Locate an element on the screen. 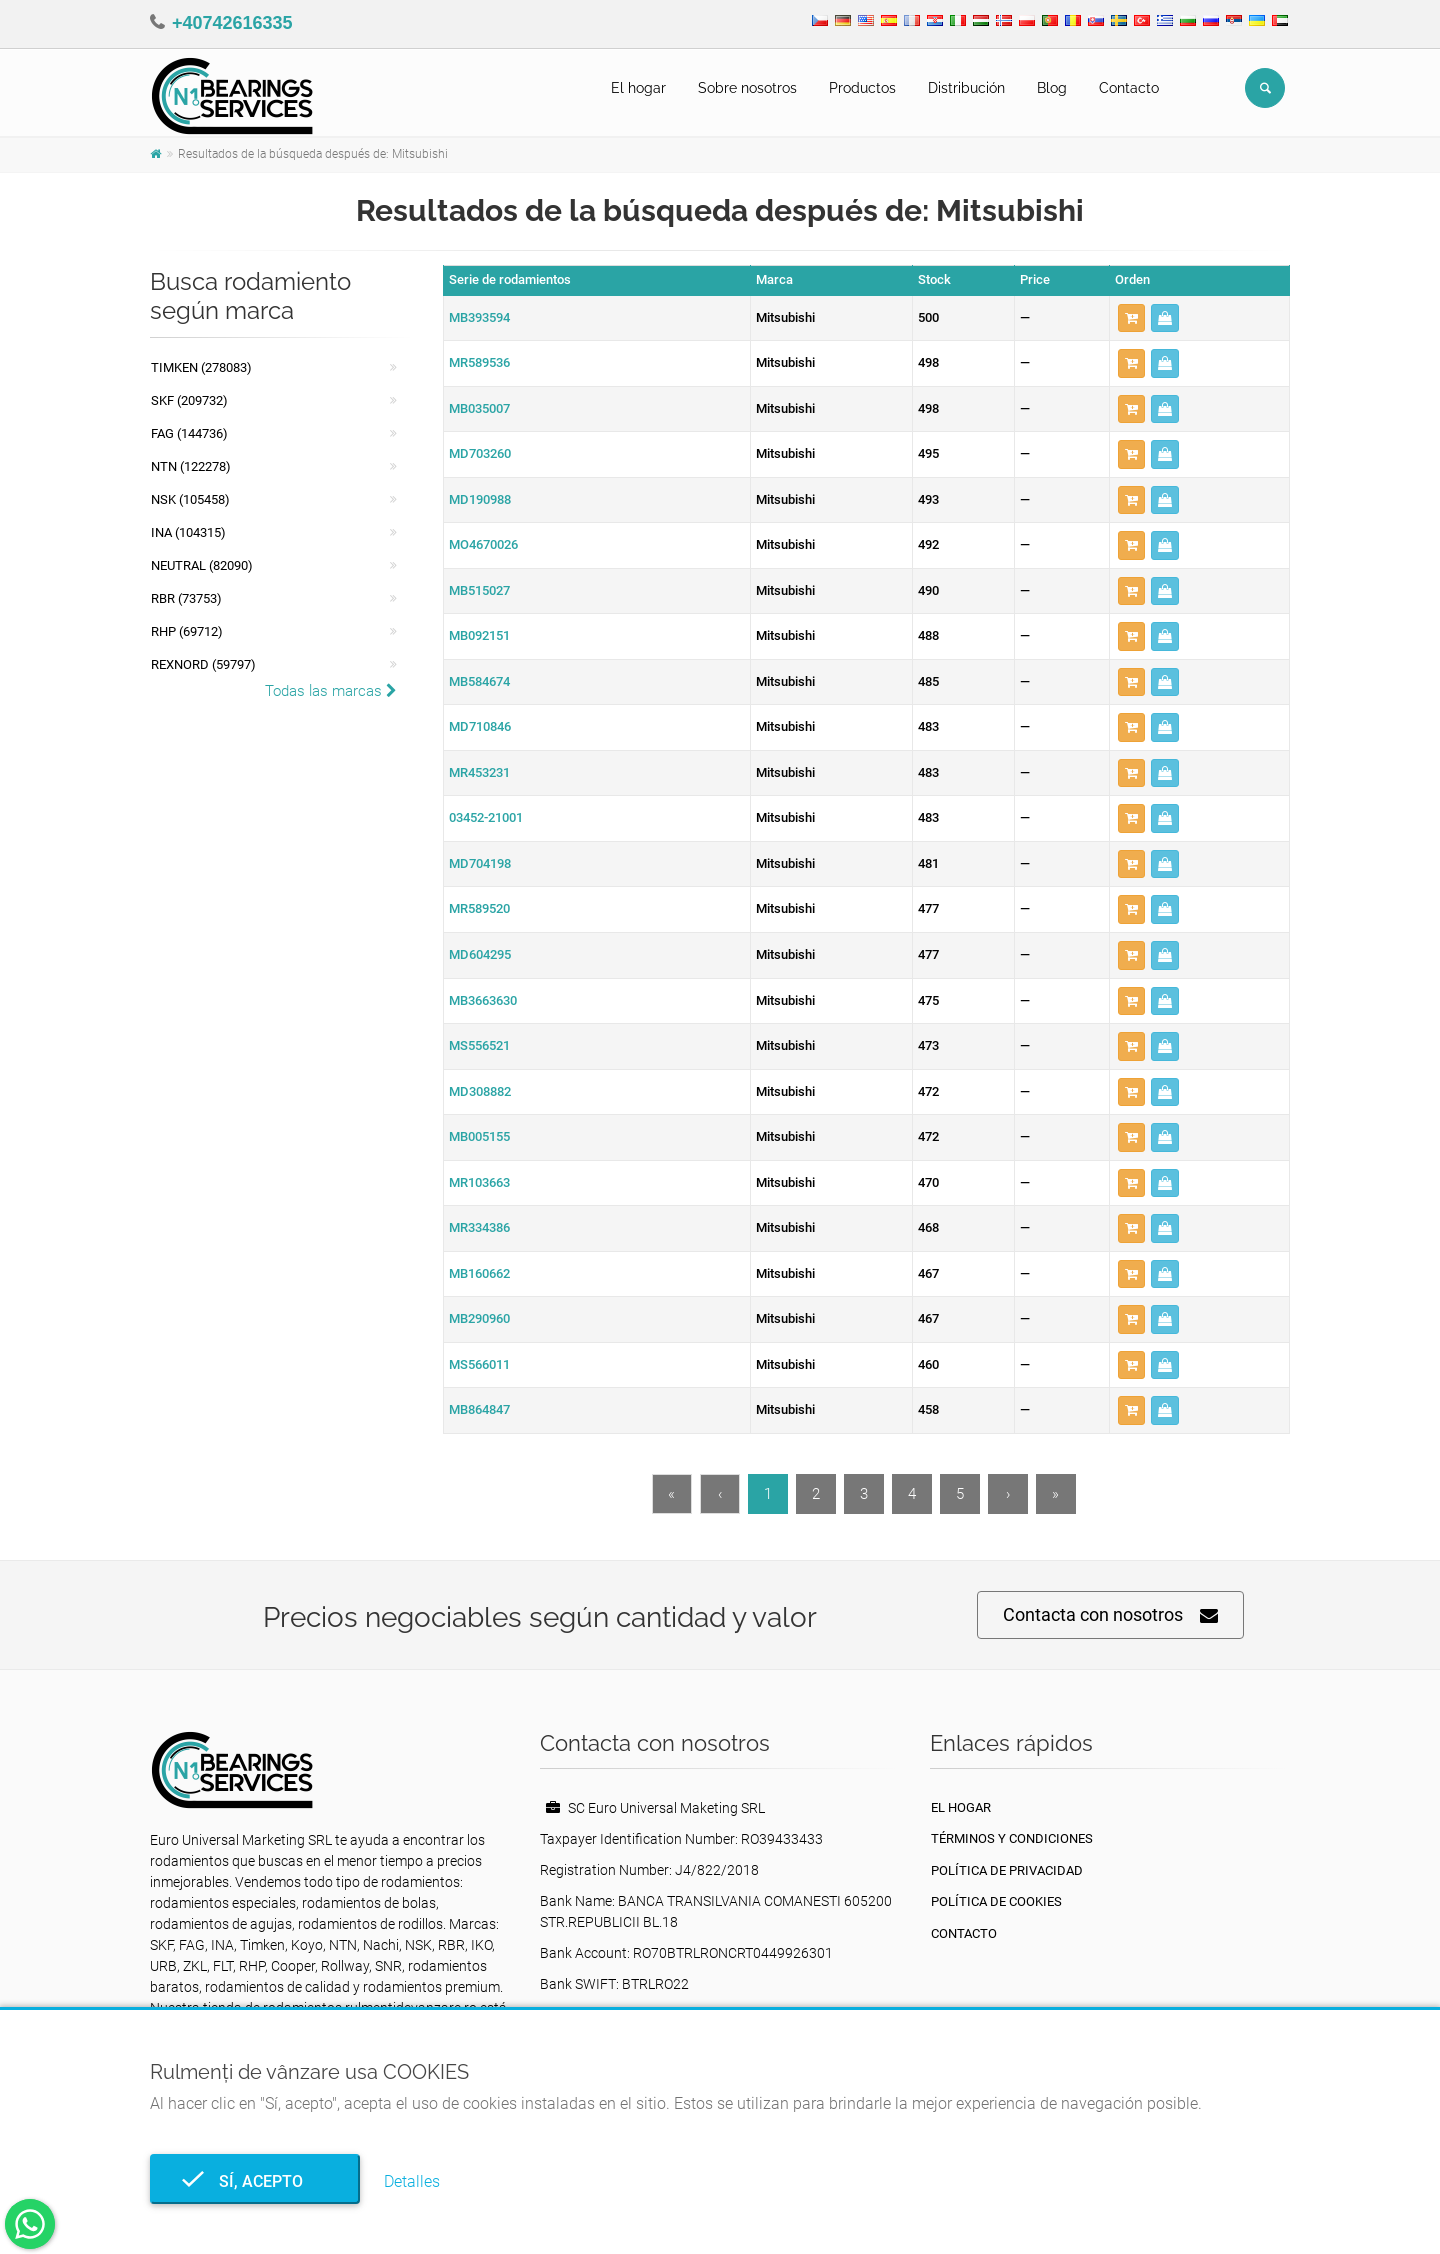 The image size is (1440, 2254). El hogar is located at coordinates (638, 88).